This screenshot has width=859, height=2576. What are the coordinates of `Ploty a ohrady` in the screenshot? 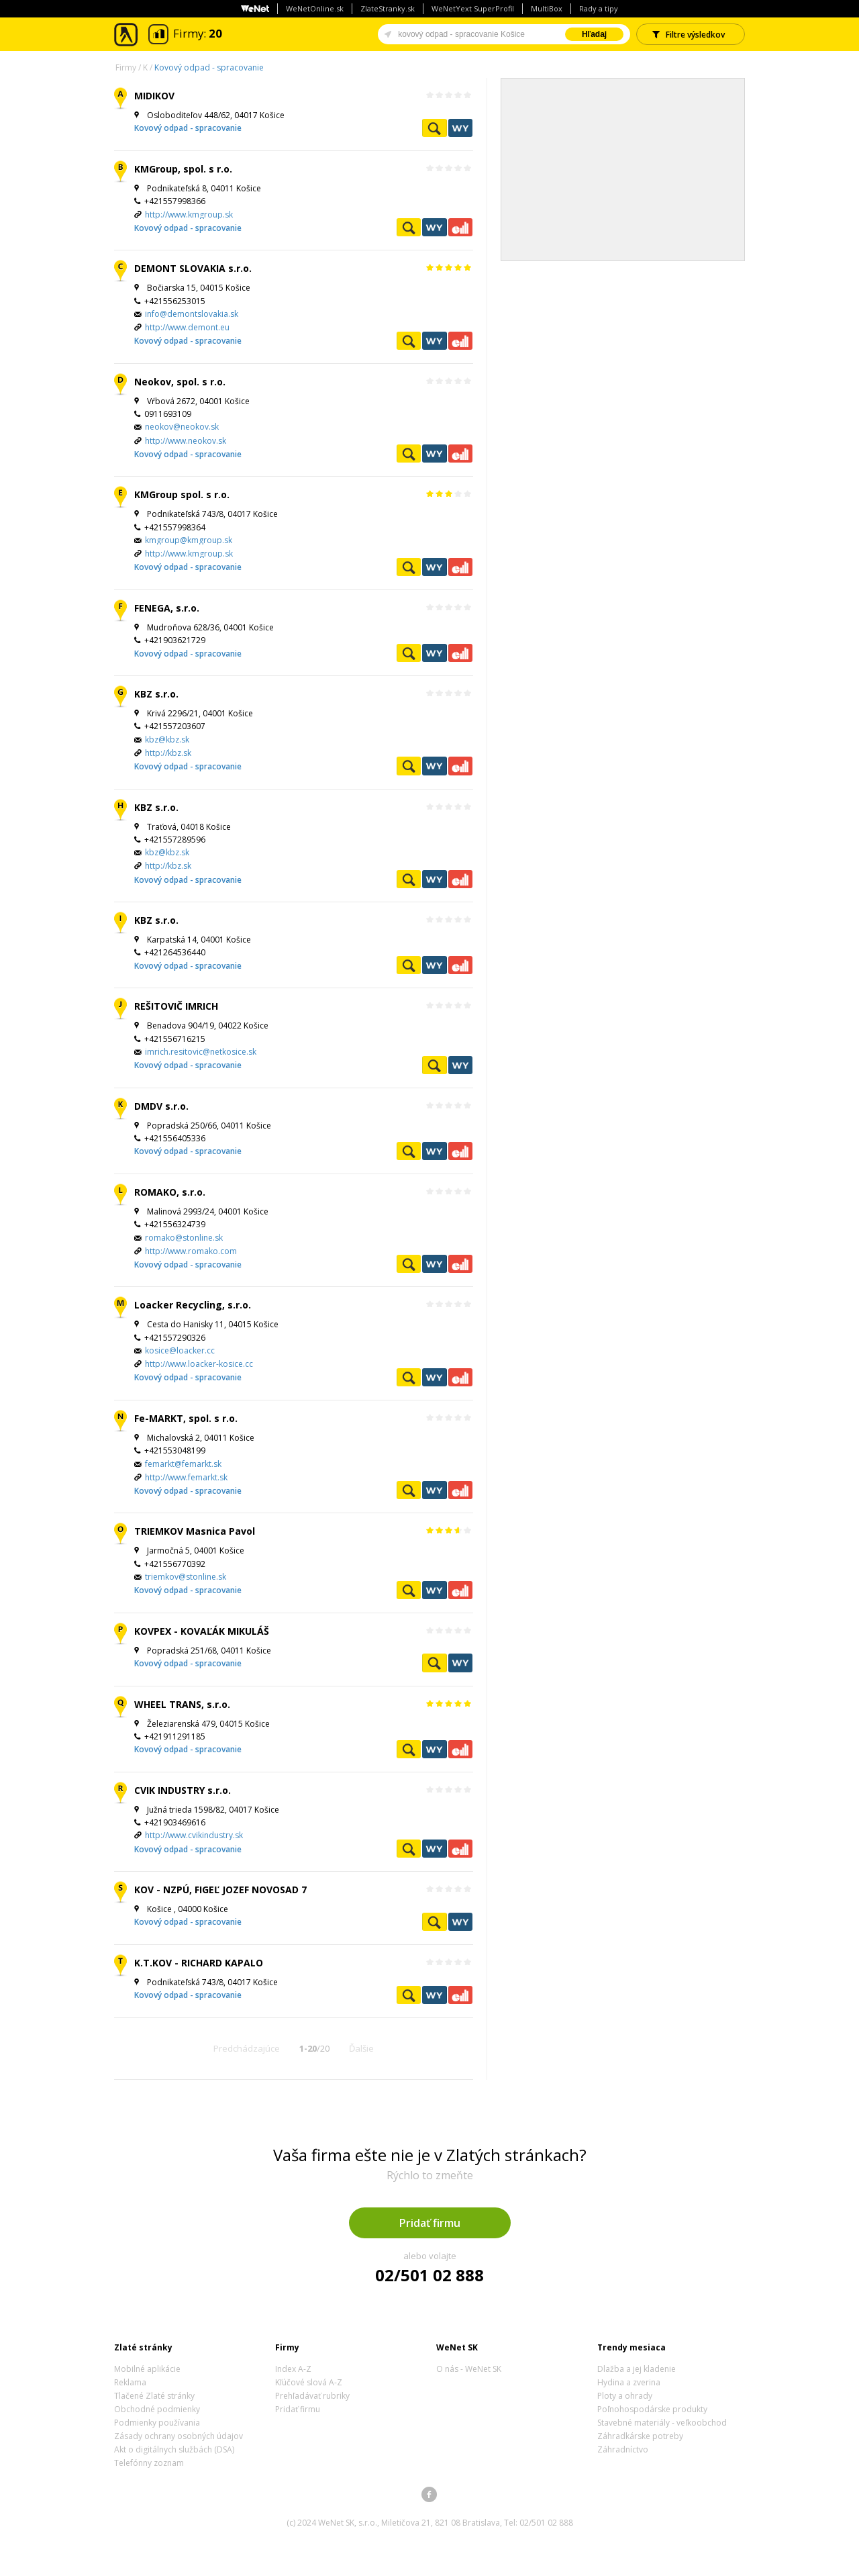 It's located at (624, 2395).